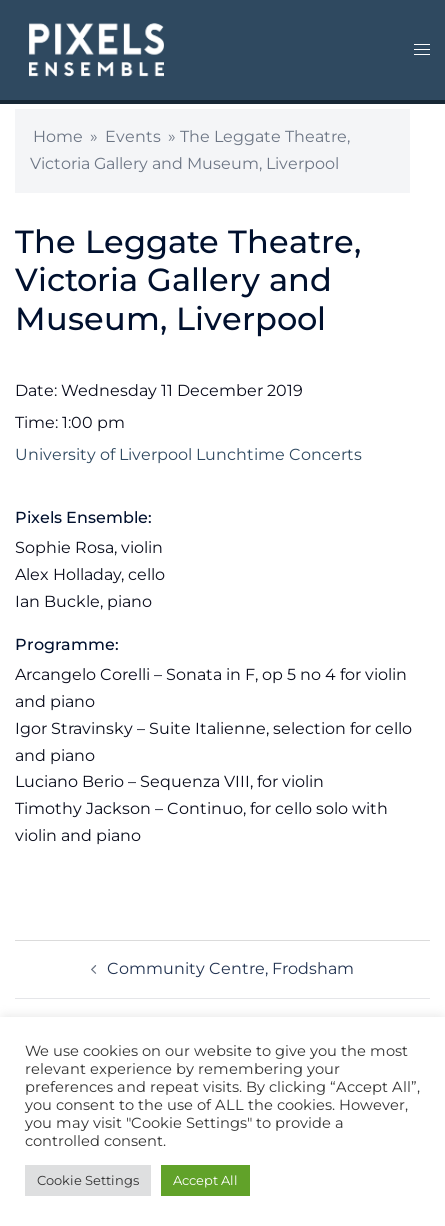 The image size is (445, 1226). What do you see at coordinates (133, 136) in the screenshot?
I see `Events` at bounding box center [133, 136].